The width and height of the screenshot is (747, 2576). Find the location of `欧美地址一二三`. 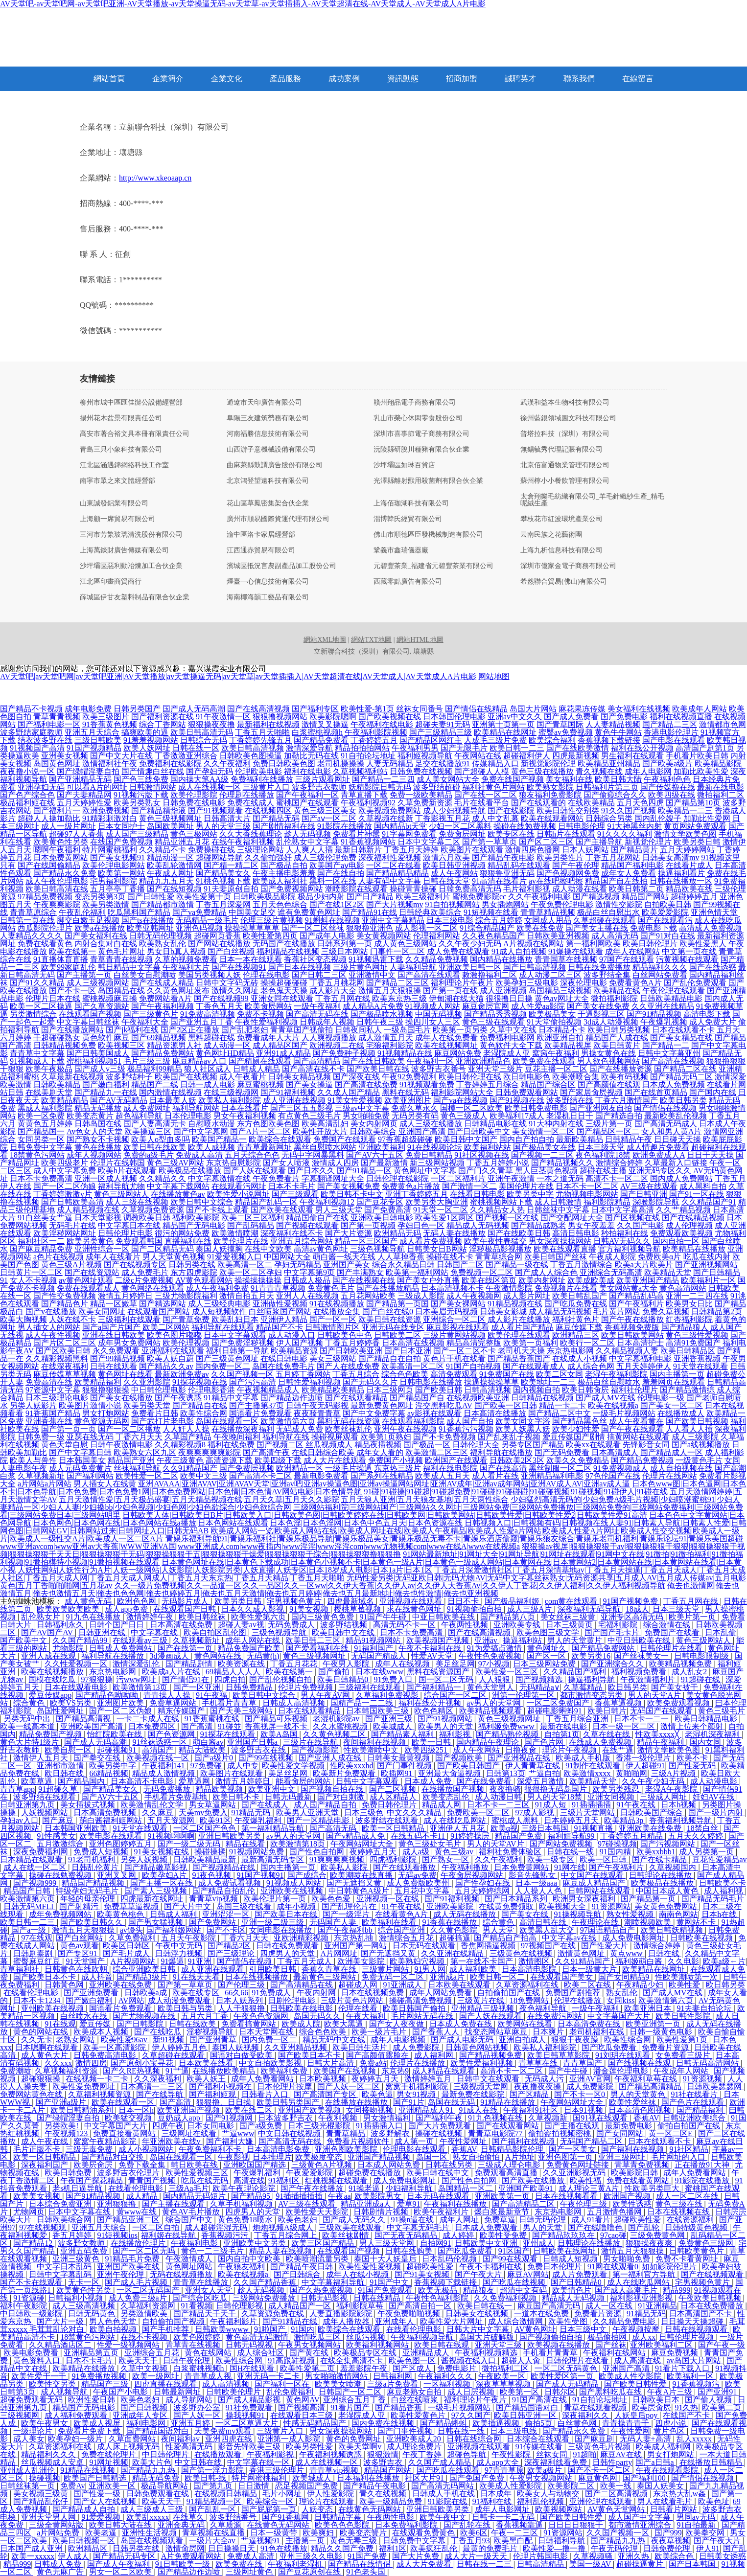

欧美地址一二三 is located at coordinates (548, 1382).